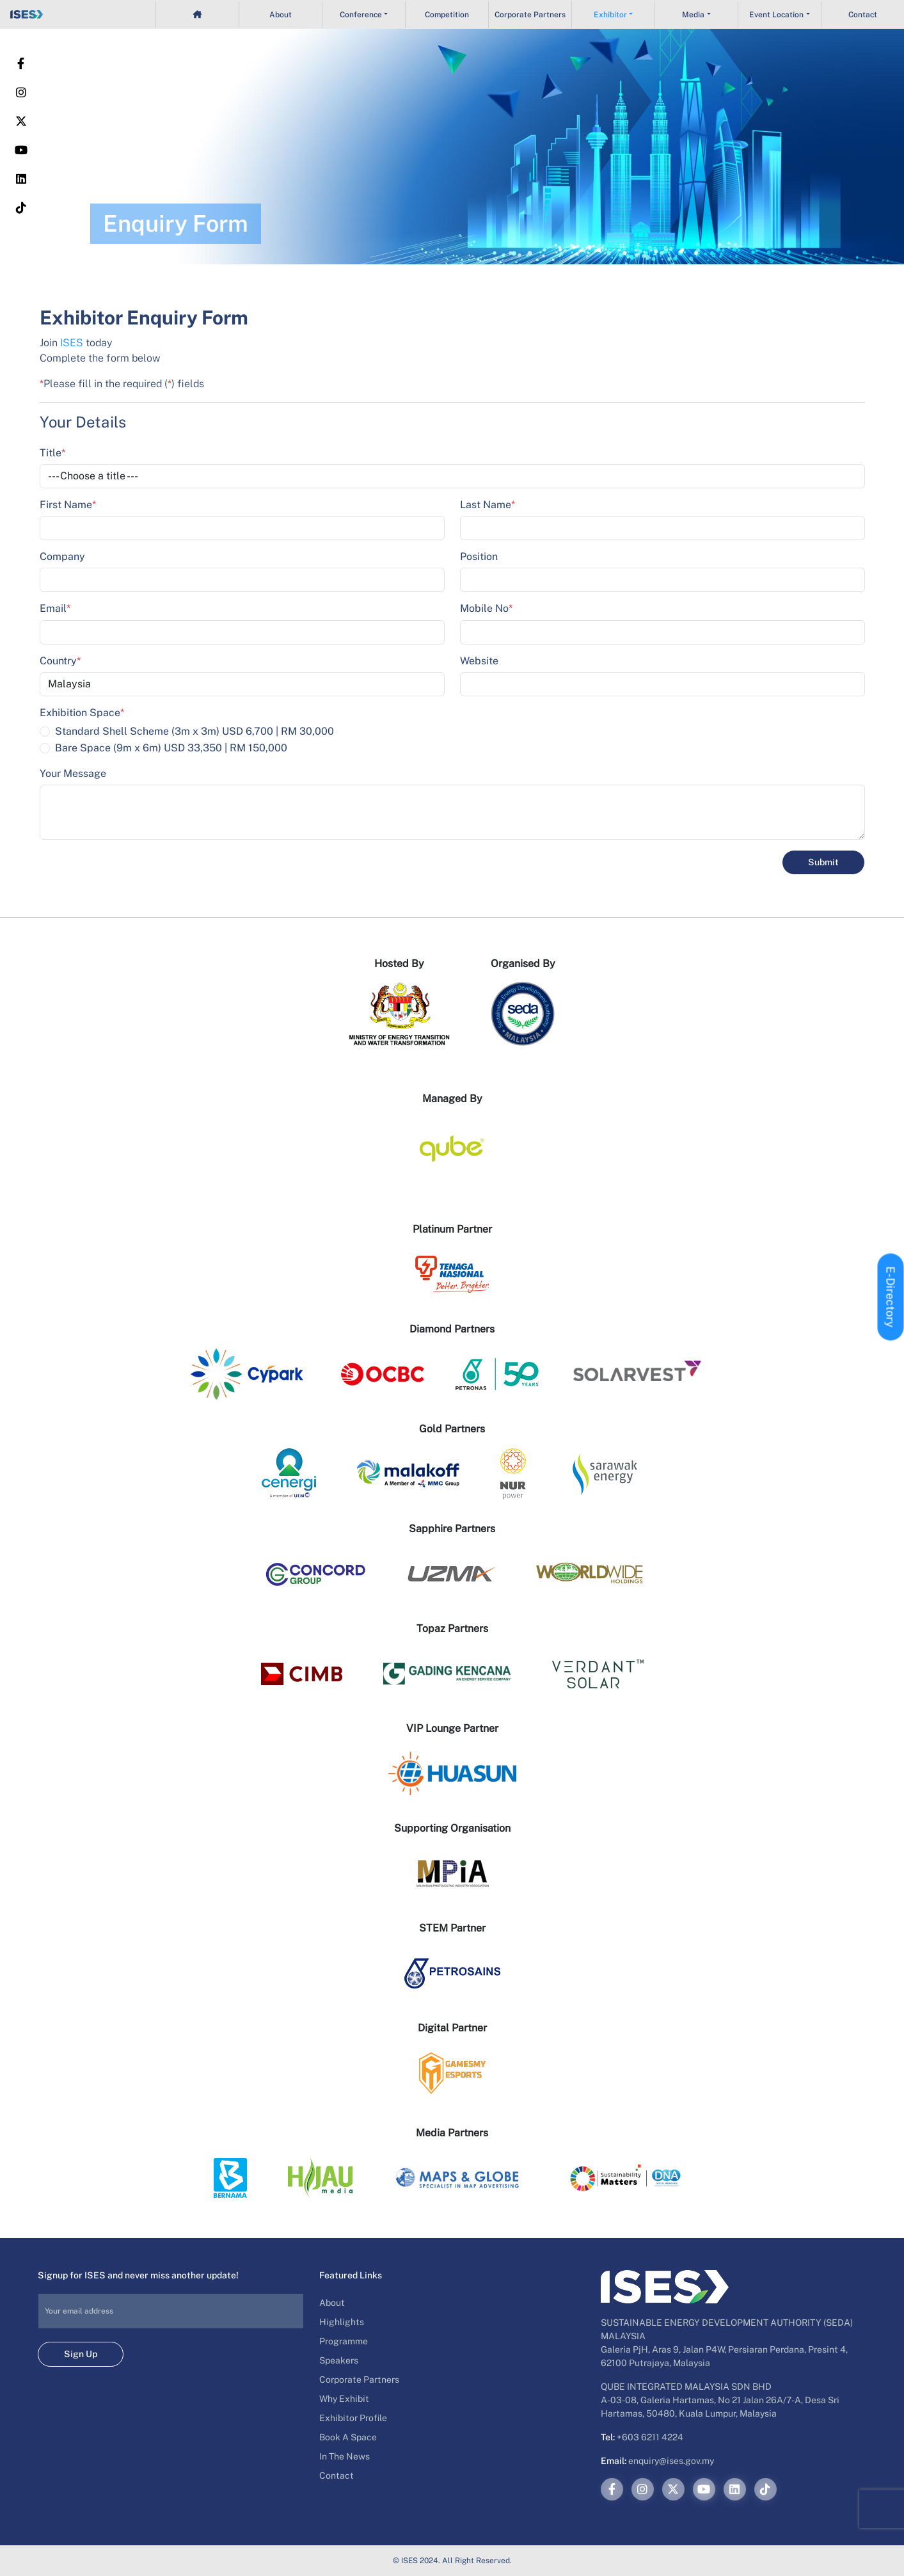  Describe the element at coordinates (343, 2341) in the screenshot. I see `Programme` at that location.